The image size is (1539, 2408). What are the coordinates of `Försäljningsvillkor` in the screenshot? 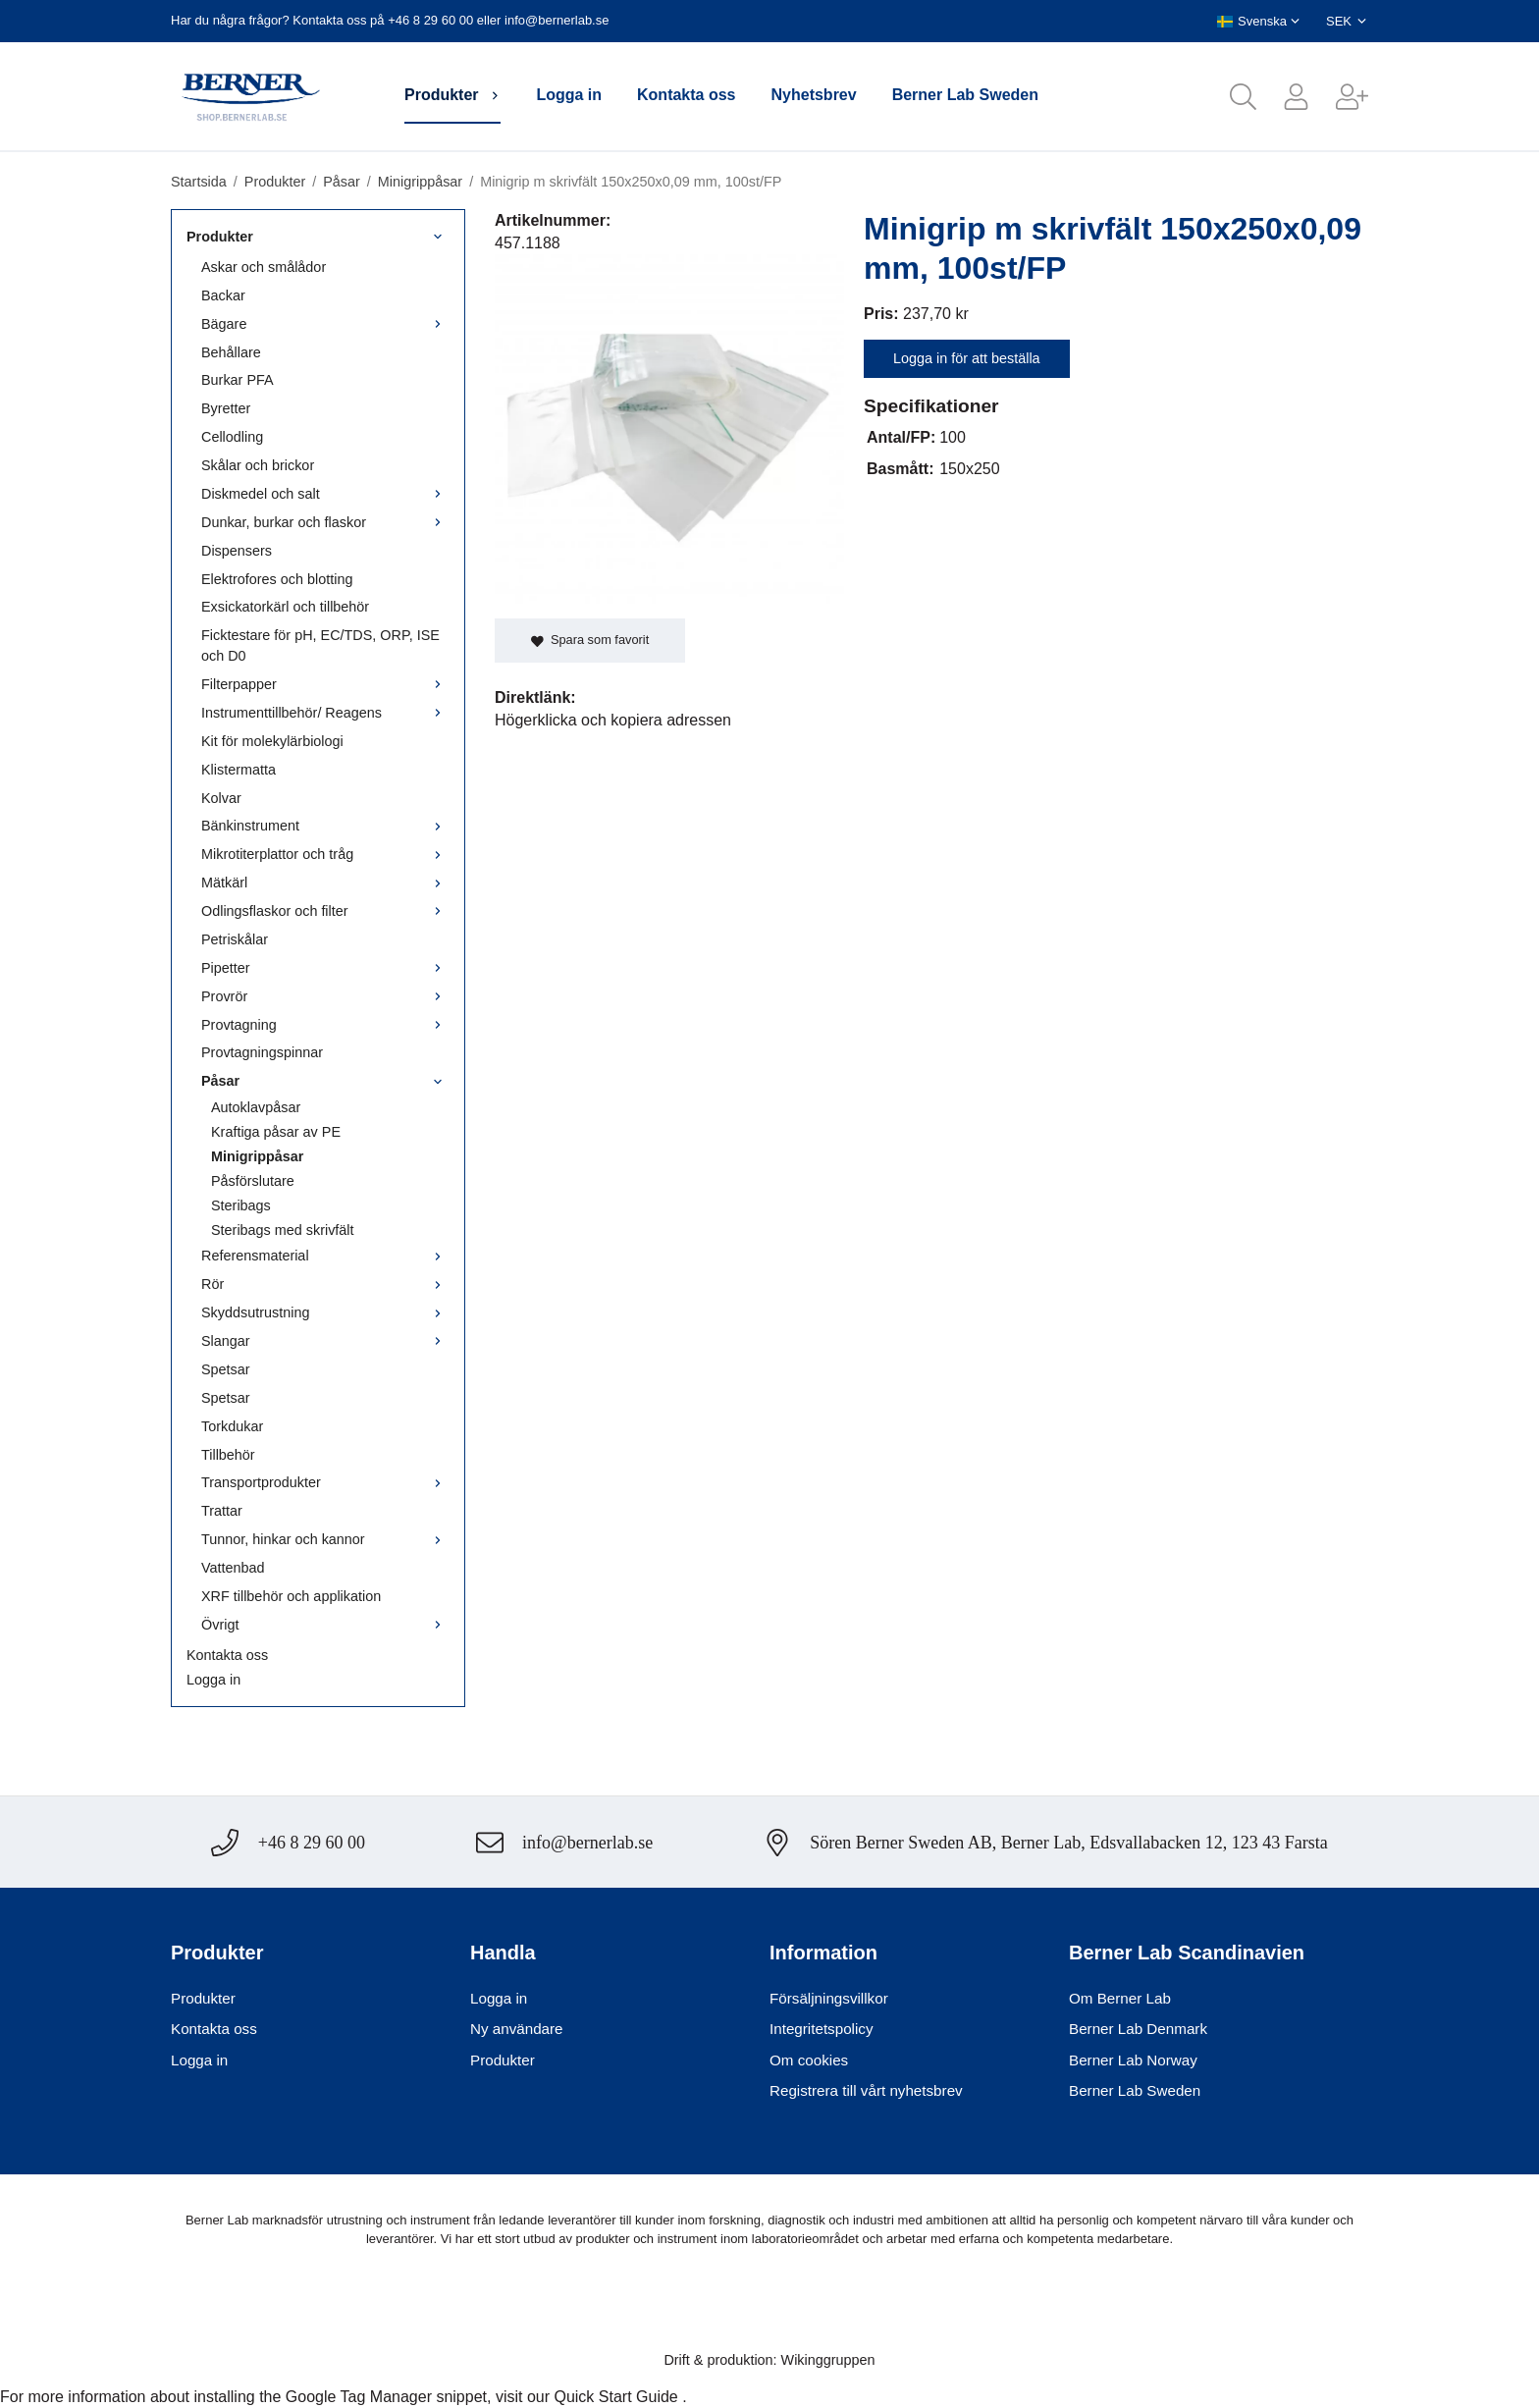 It's located at (829, 1998).